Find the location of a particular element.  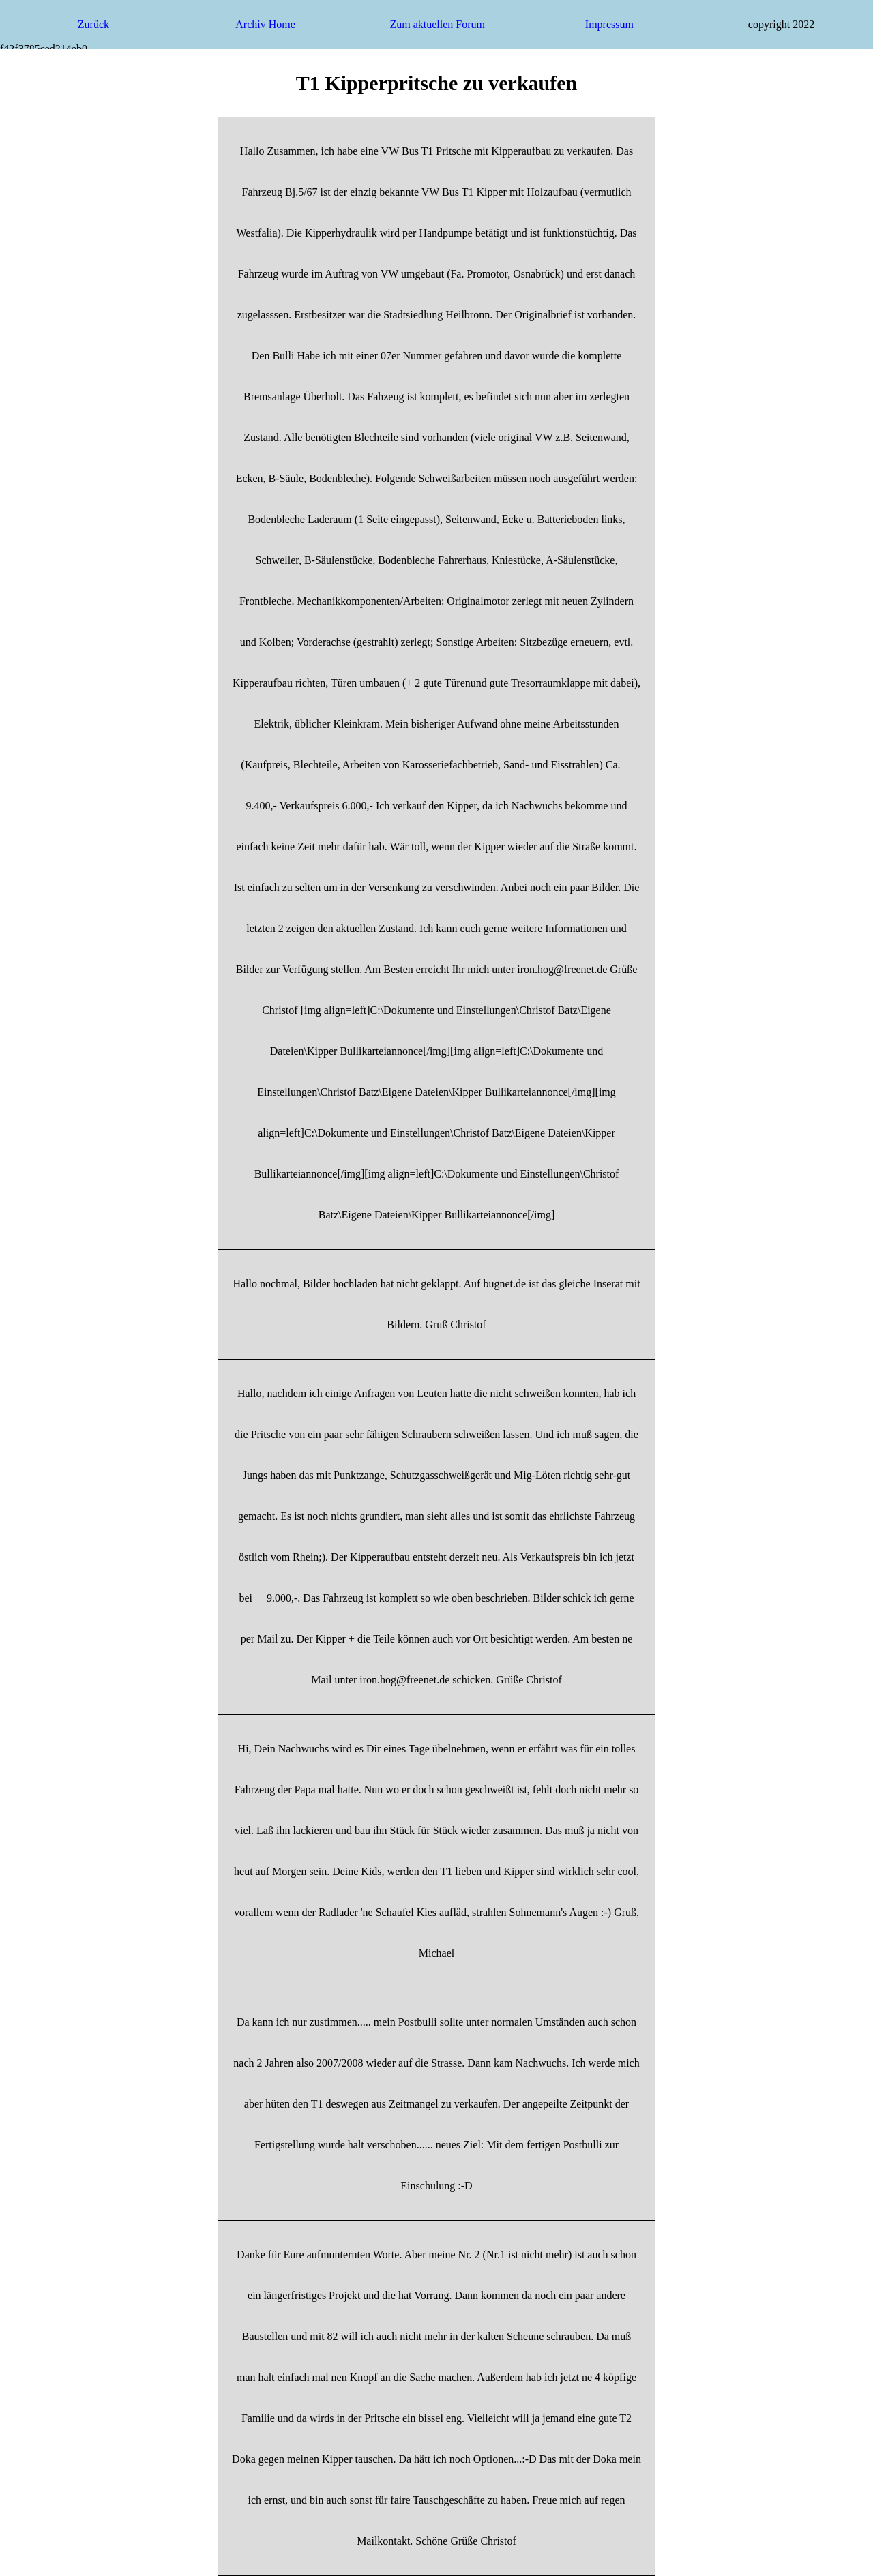

Archiv Home is located at coordinates (265, 24).